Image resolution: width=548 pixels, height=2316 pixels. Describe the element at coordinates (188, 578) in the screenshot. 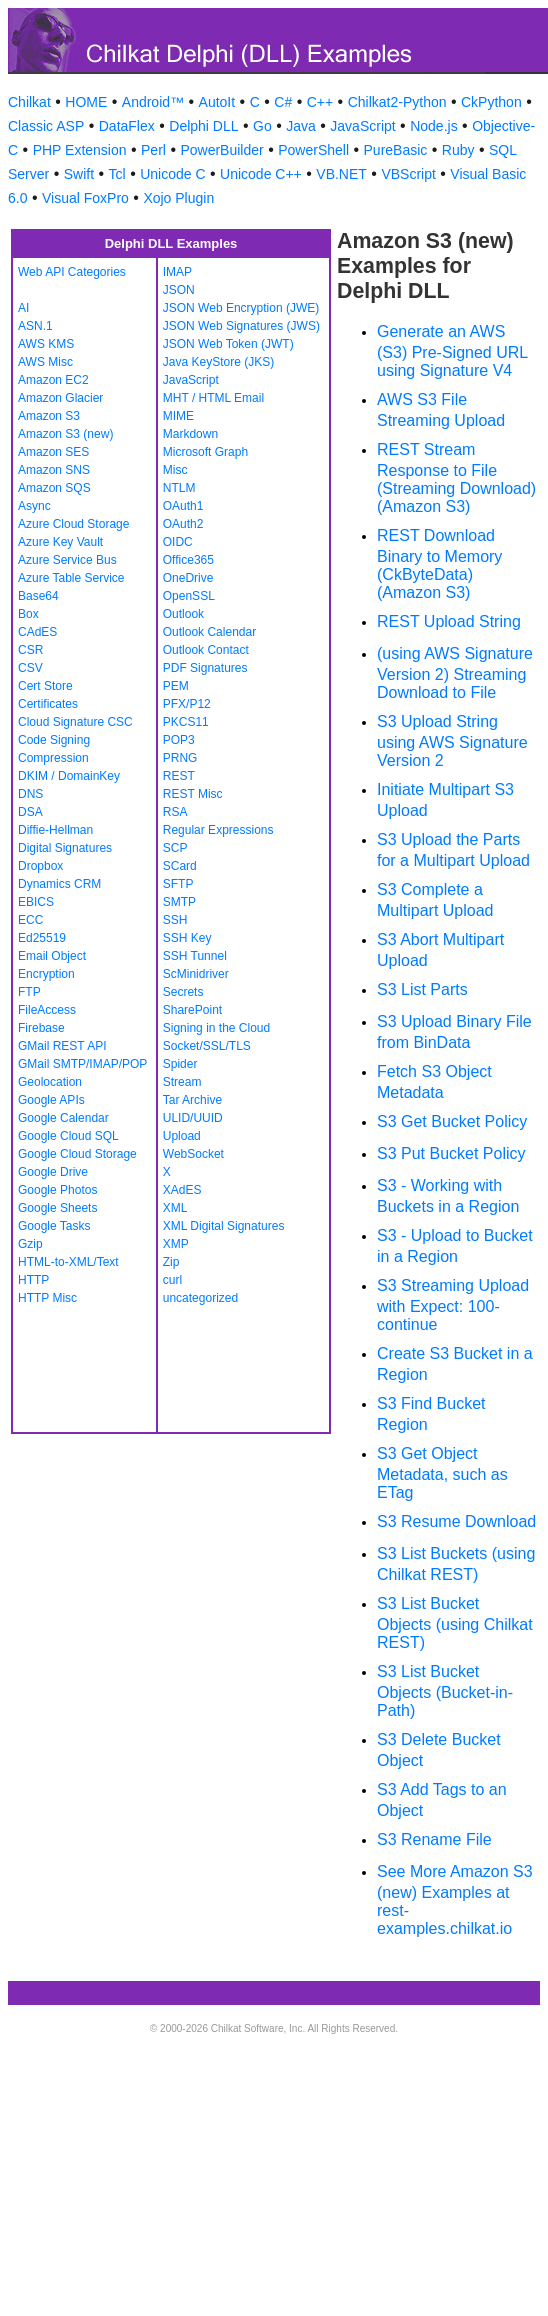

I see `OneDrive` at that location.